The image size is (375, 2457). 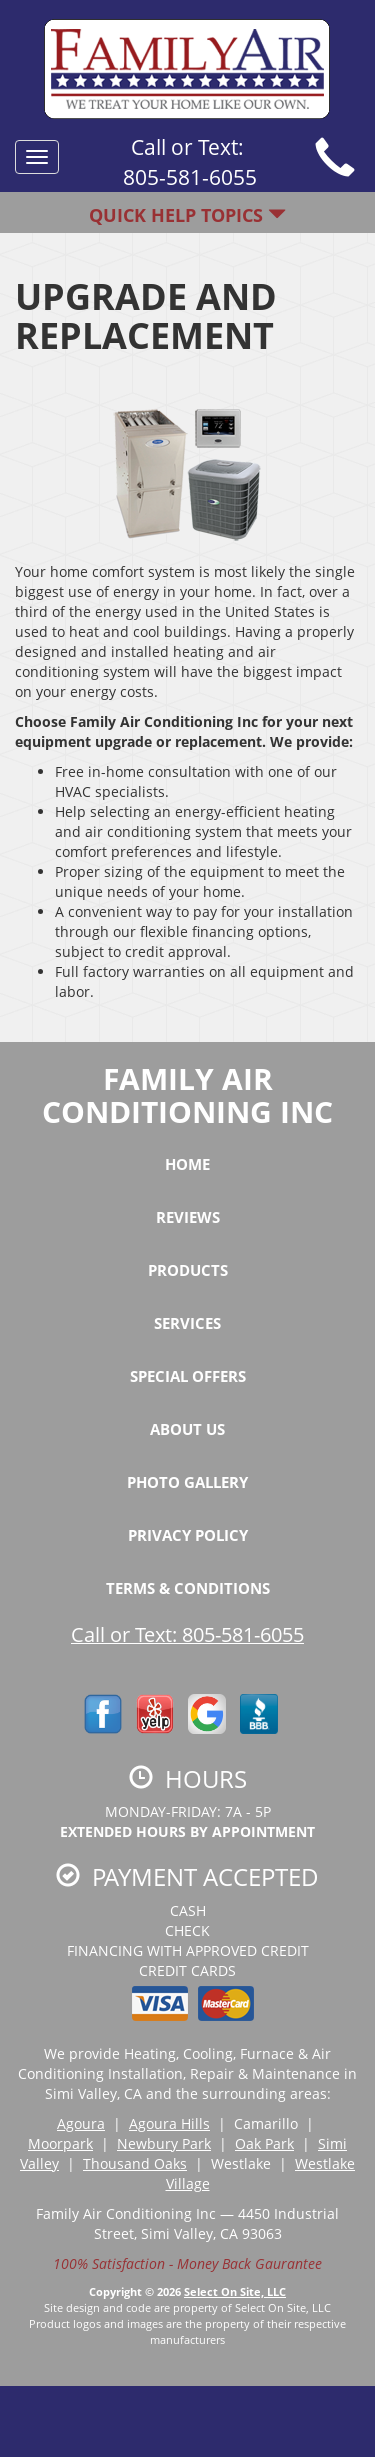 What do you see at coordinates (188, 1217) in the screenshot?
I see `Reviews` at bounding box center [188, 1217].